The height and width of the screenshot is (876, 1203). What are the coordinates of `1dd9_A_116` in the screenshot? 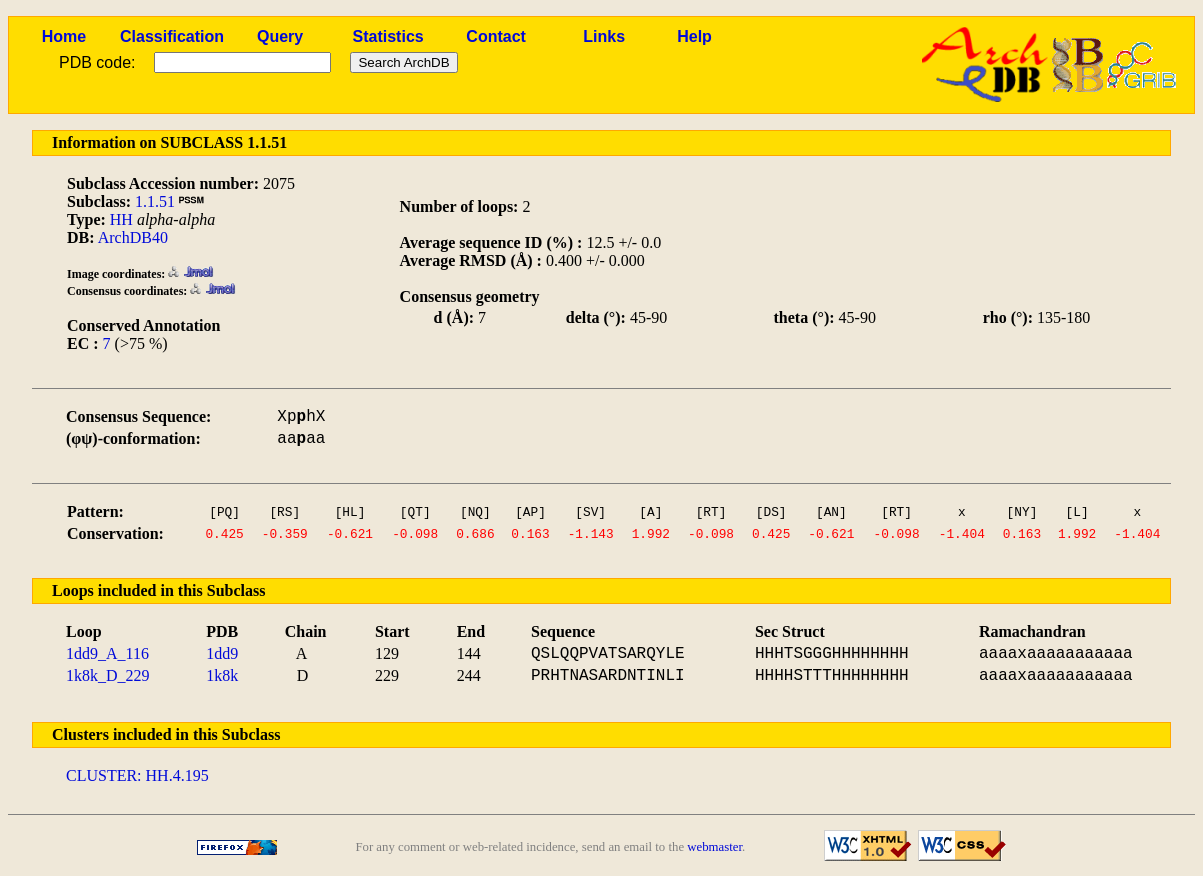 It's located at (107, 653).